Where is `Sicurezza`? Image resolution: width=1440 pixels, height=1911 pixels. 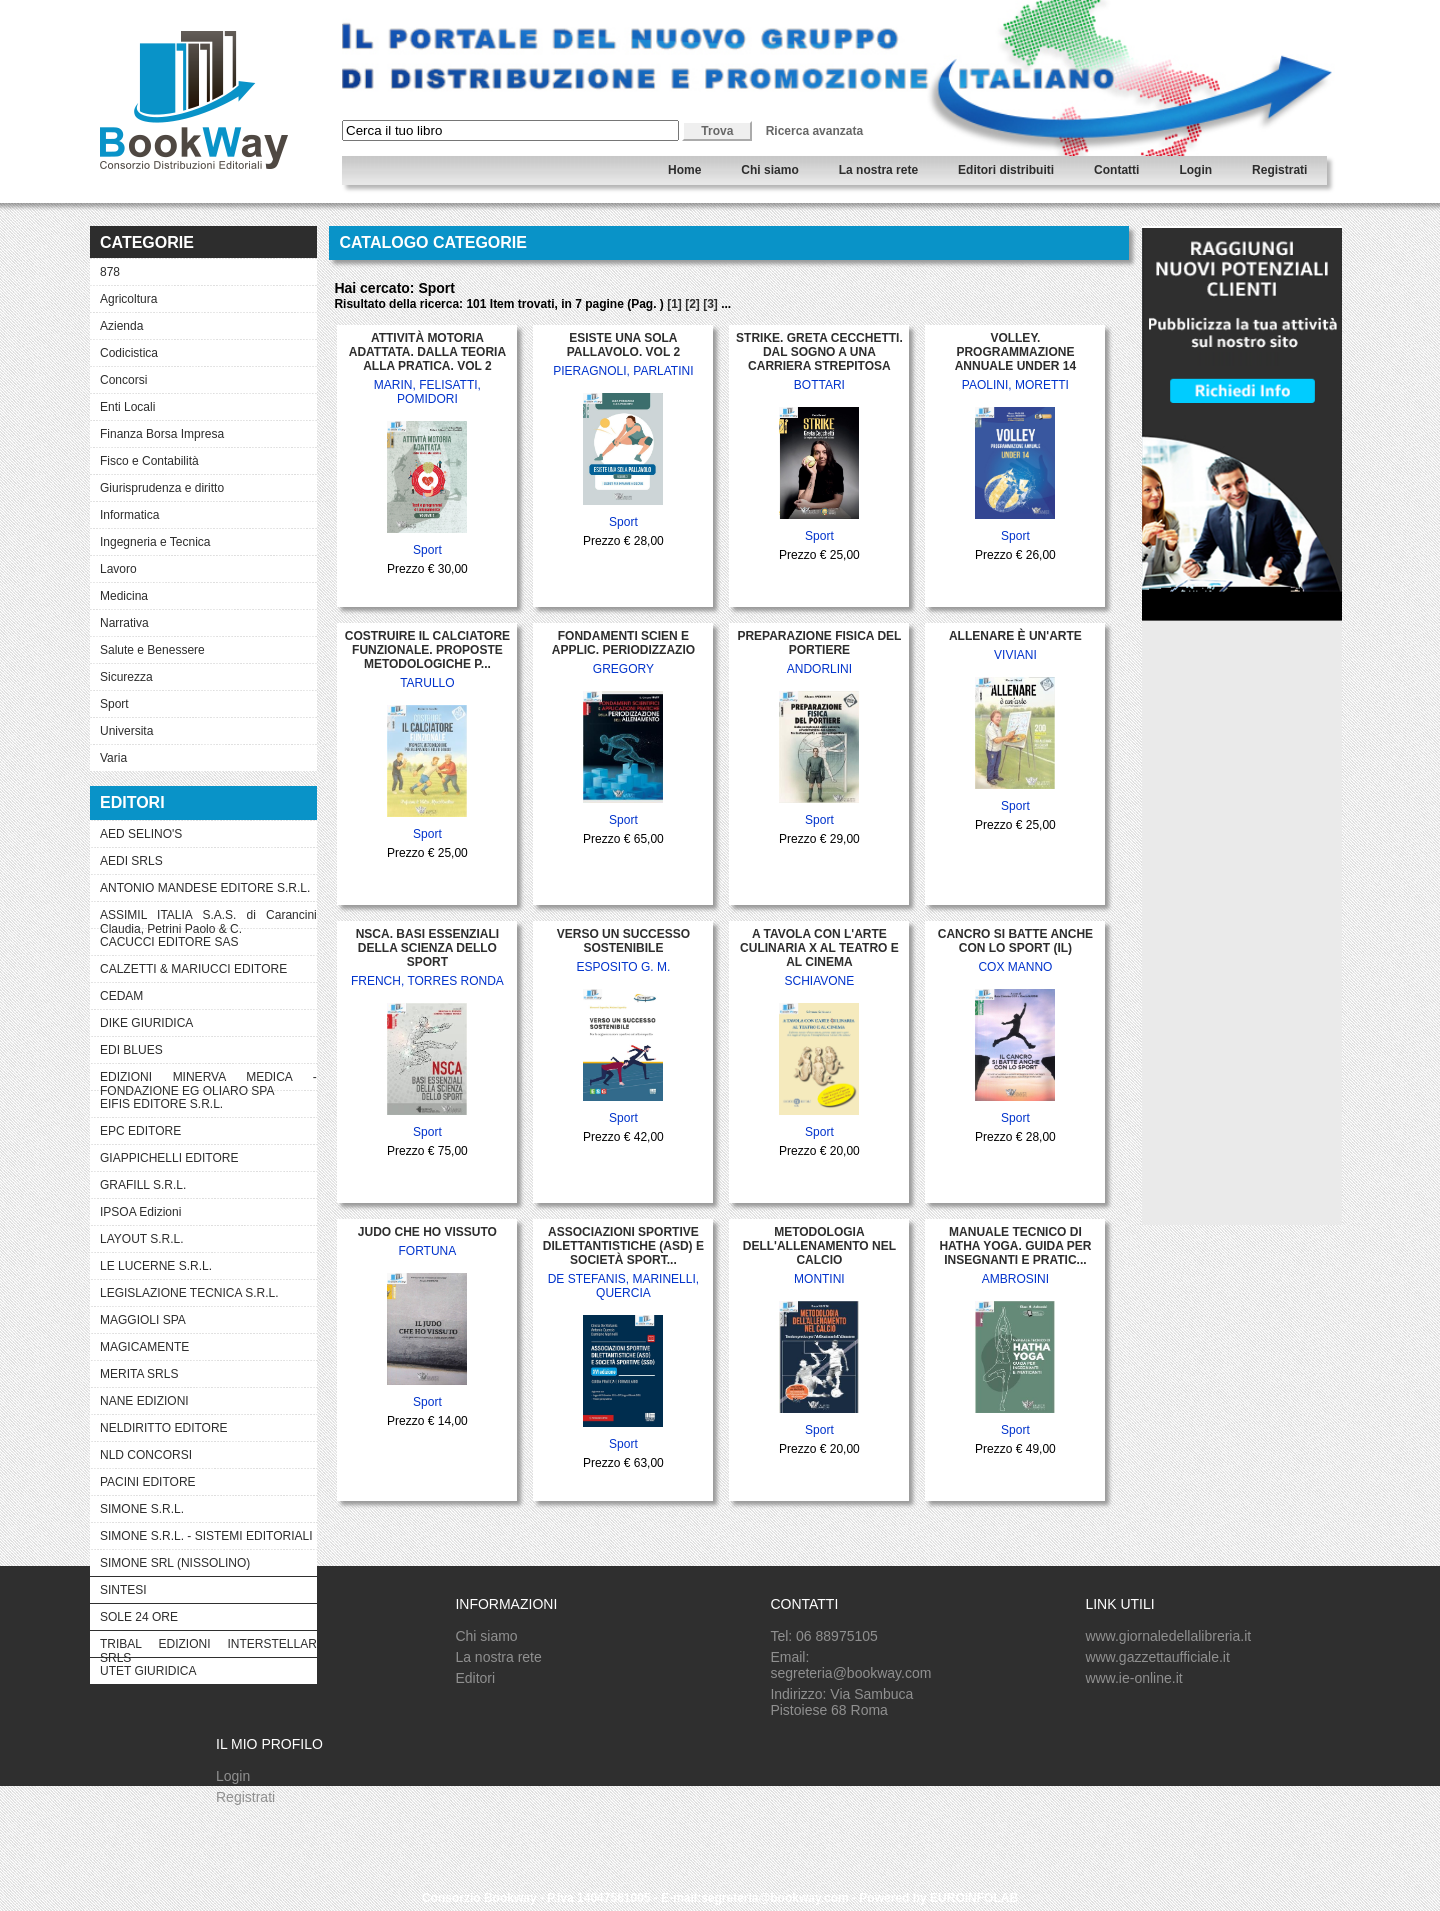 Sicurezza is located at coordinates (126, 677).